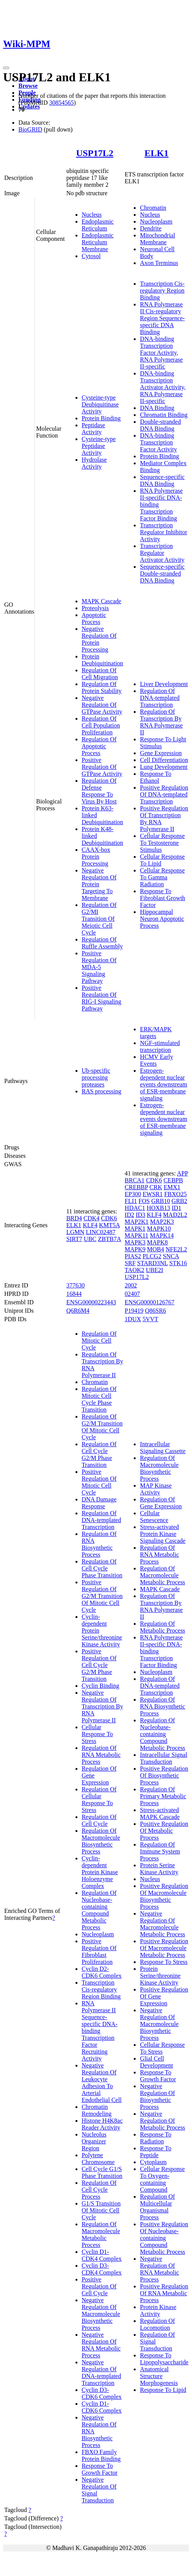  What do you see at coordinates (155, 1187) in the screenshot?
I see `CRK` at bounding box center [155, 1187].